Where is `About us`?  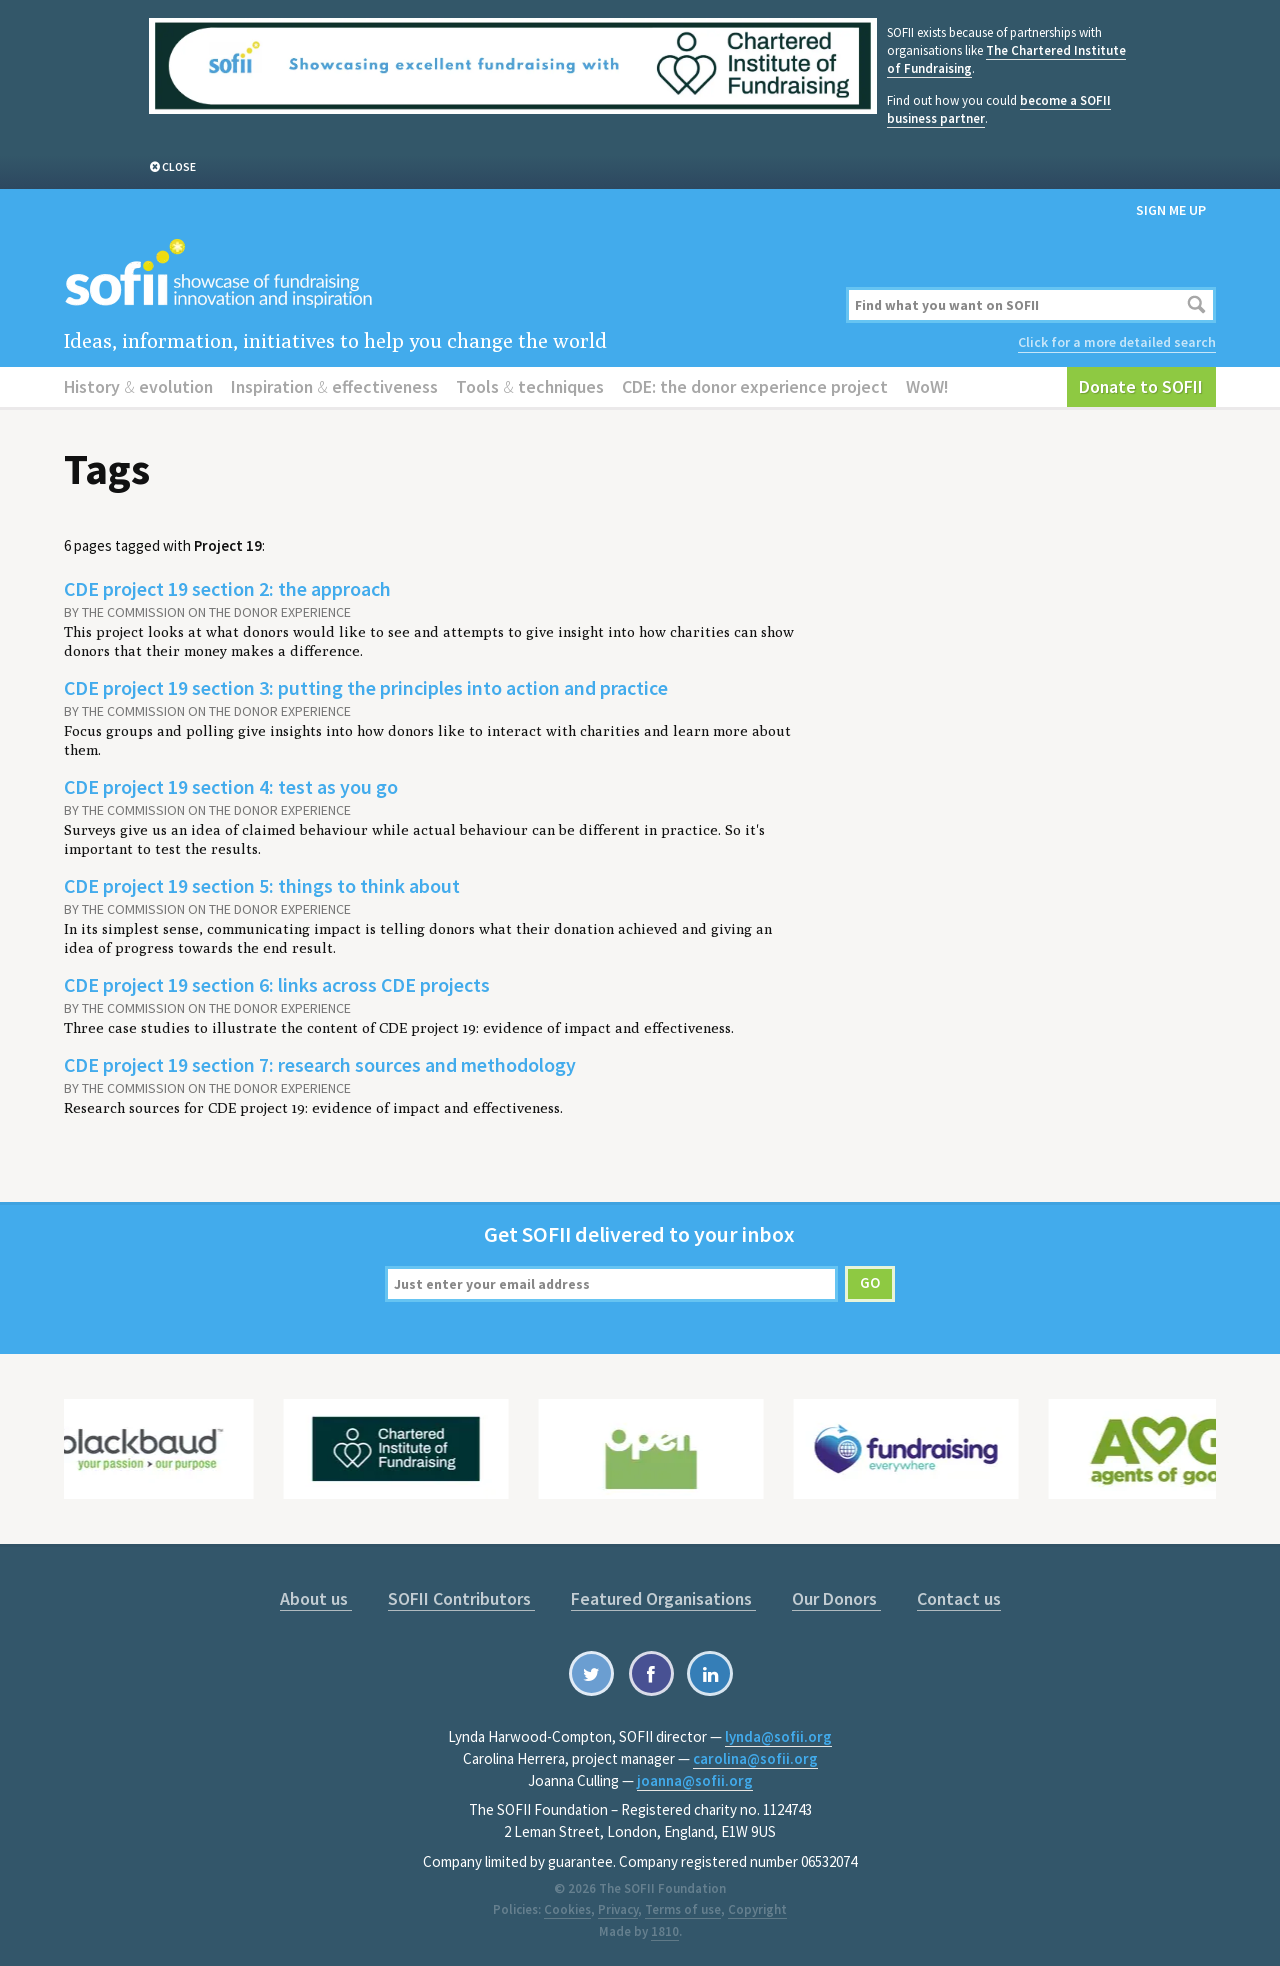 About us is located at coordinates (316, 1598).